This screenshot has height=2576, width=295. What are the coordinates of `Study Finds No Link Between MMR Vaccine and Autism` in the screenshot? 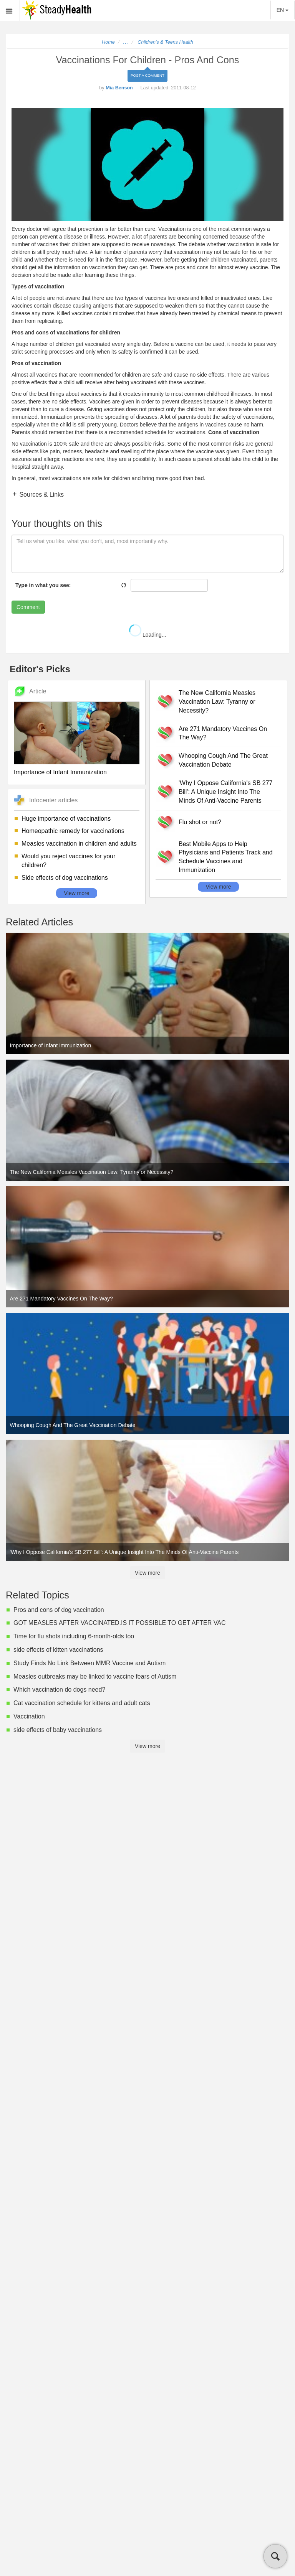 It's located at (89, 1663).